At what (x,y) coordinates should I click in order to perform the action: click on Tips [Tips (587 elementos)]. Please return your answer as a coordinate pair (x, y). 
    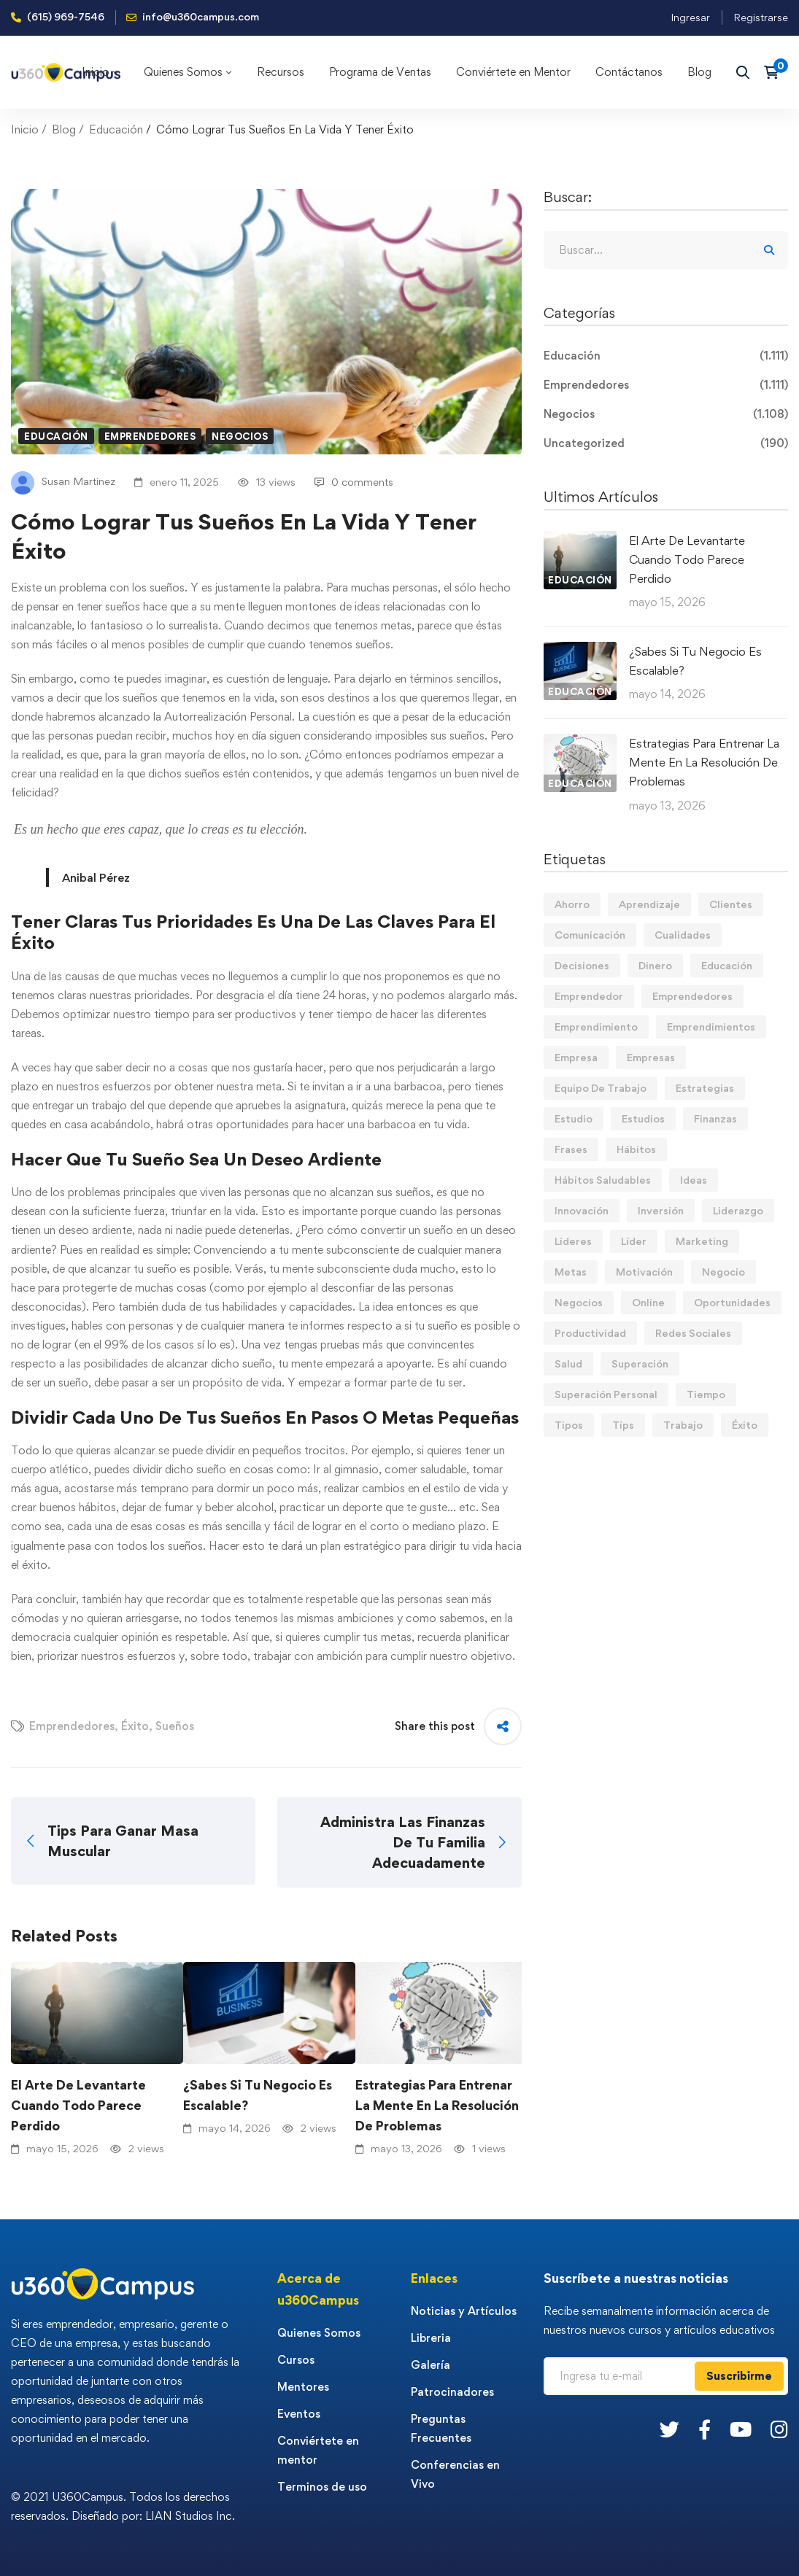
    Looking at the image, I should click on (623, 1425).